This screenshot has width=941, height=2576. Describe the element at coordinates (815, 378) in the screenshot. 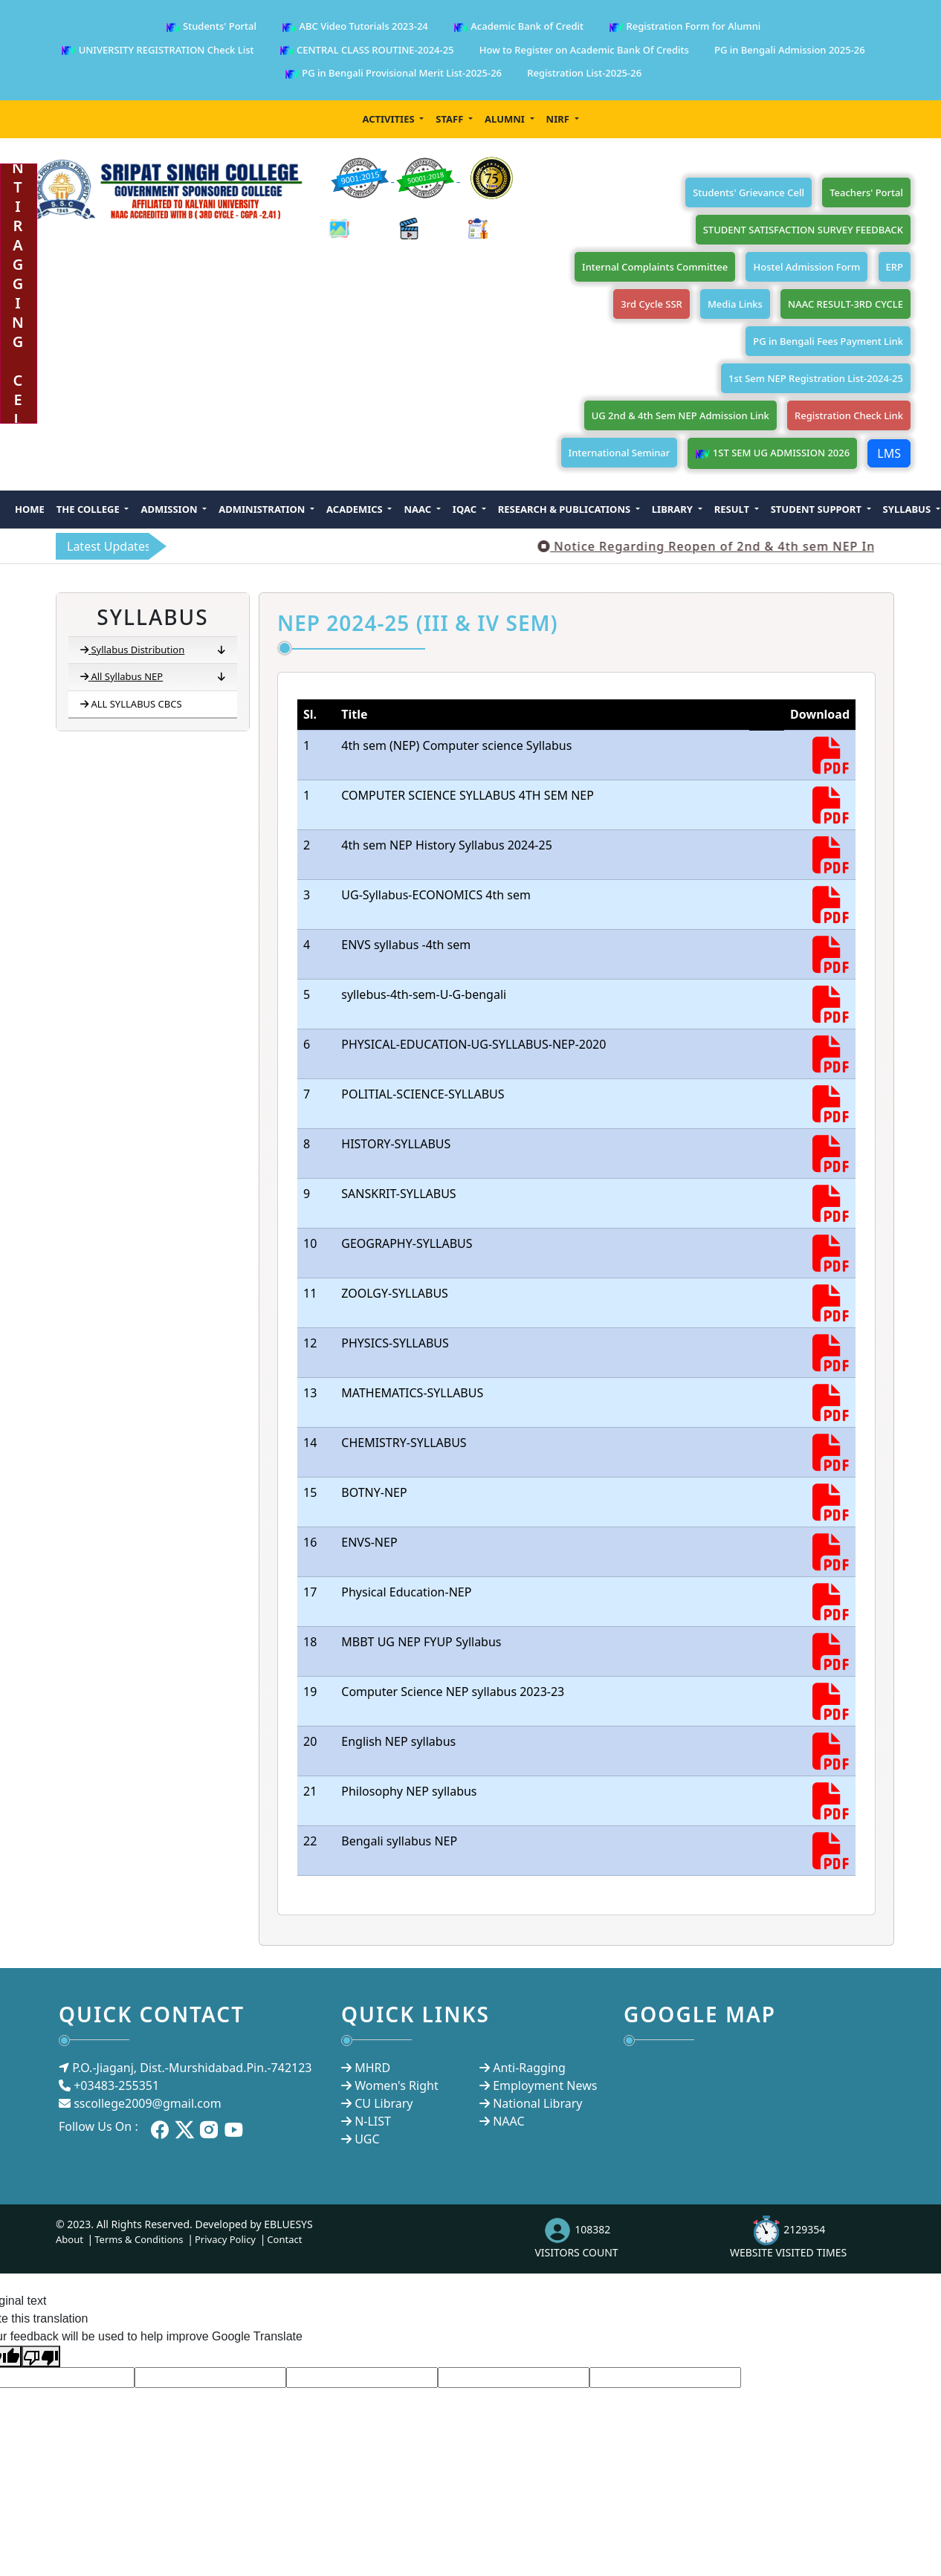

I see `1st Sem NEP Registration List-2024-25` at that location.